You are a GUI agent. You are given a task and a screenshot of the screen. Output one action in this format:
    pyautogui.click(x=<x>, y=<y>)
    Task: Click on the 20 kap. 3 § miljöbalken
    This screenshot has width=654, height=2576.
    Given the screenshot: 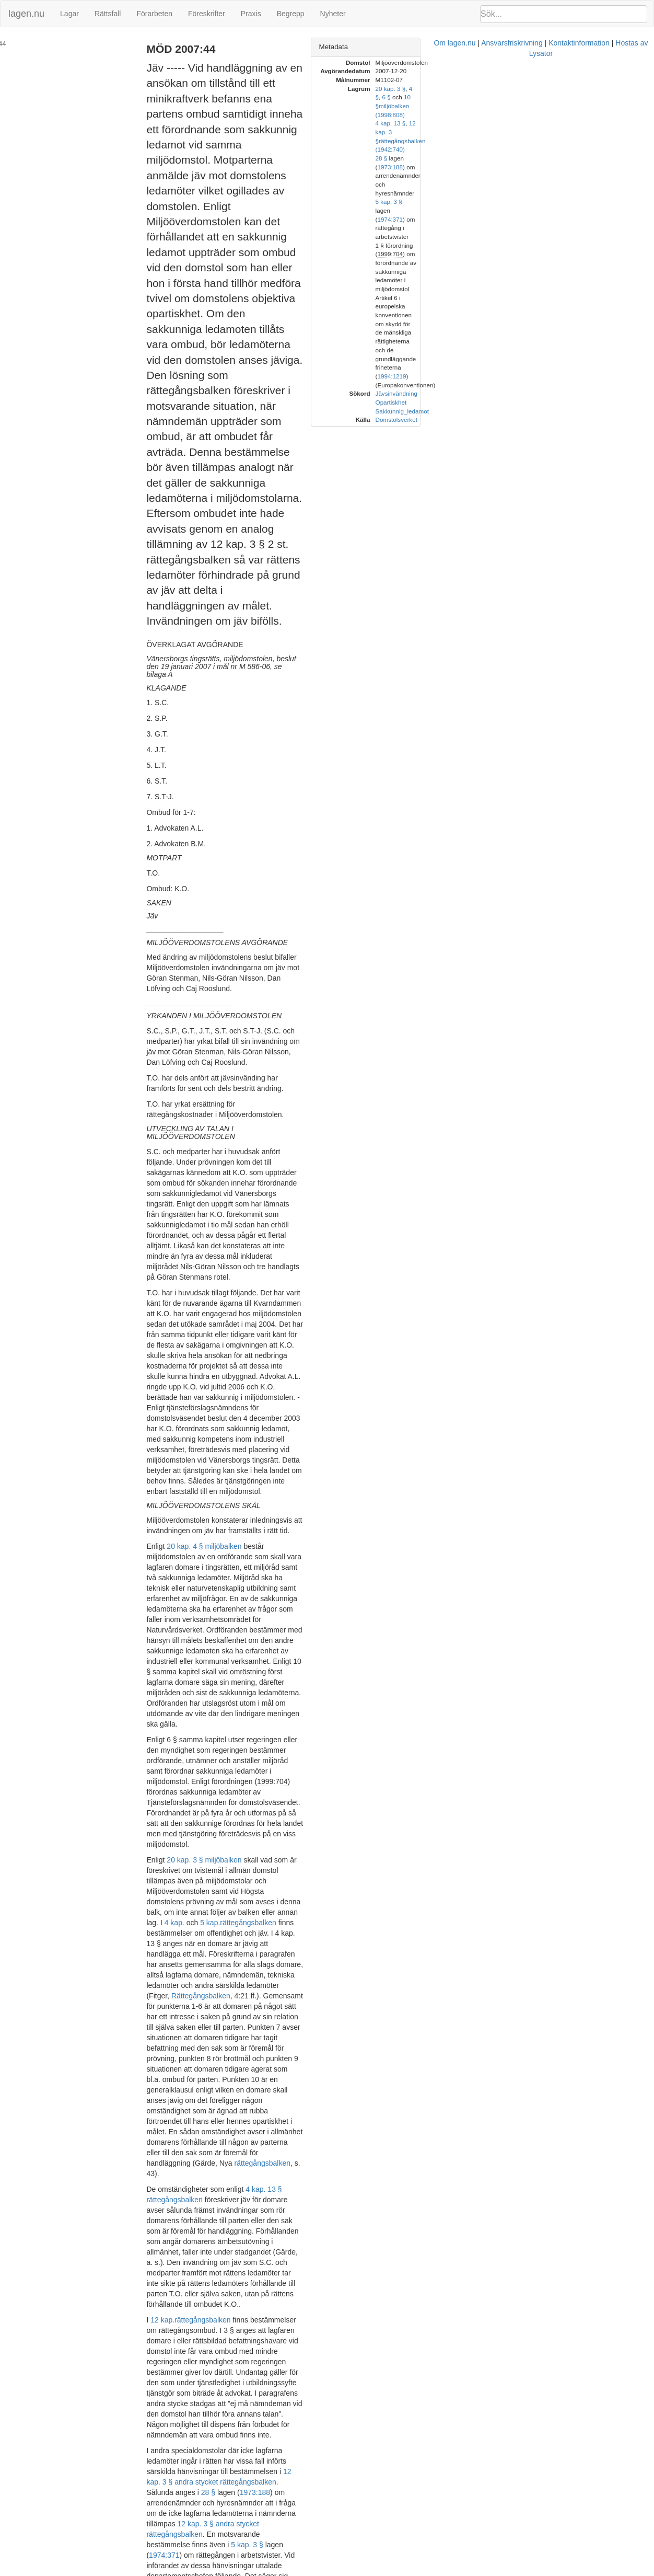 What is the action you would take?
    pyautogui.click(x=228, y=1248)
    